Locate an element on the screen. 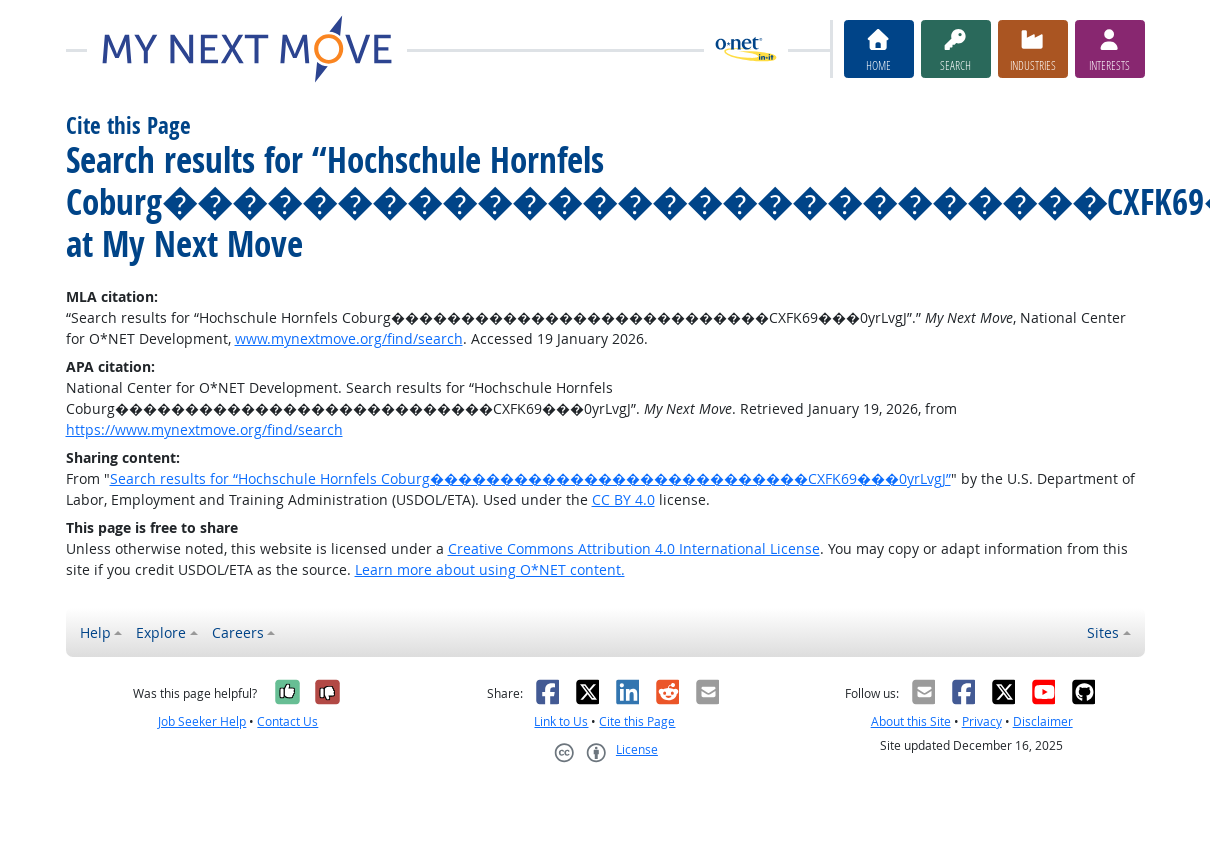 This screenshot has height=842, width=1210. Help is located at coordinates (95, 632).